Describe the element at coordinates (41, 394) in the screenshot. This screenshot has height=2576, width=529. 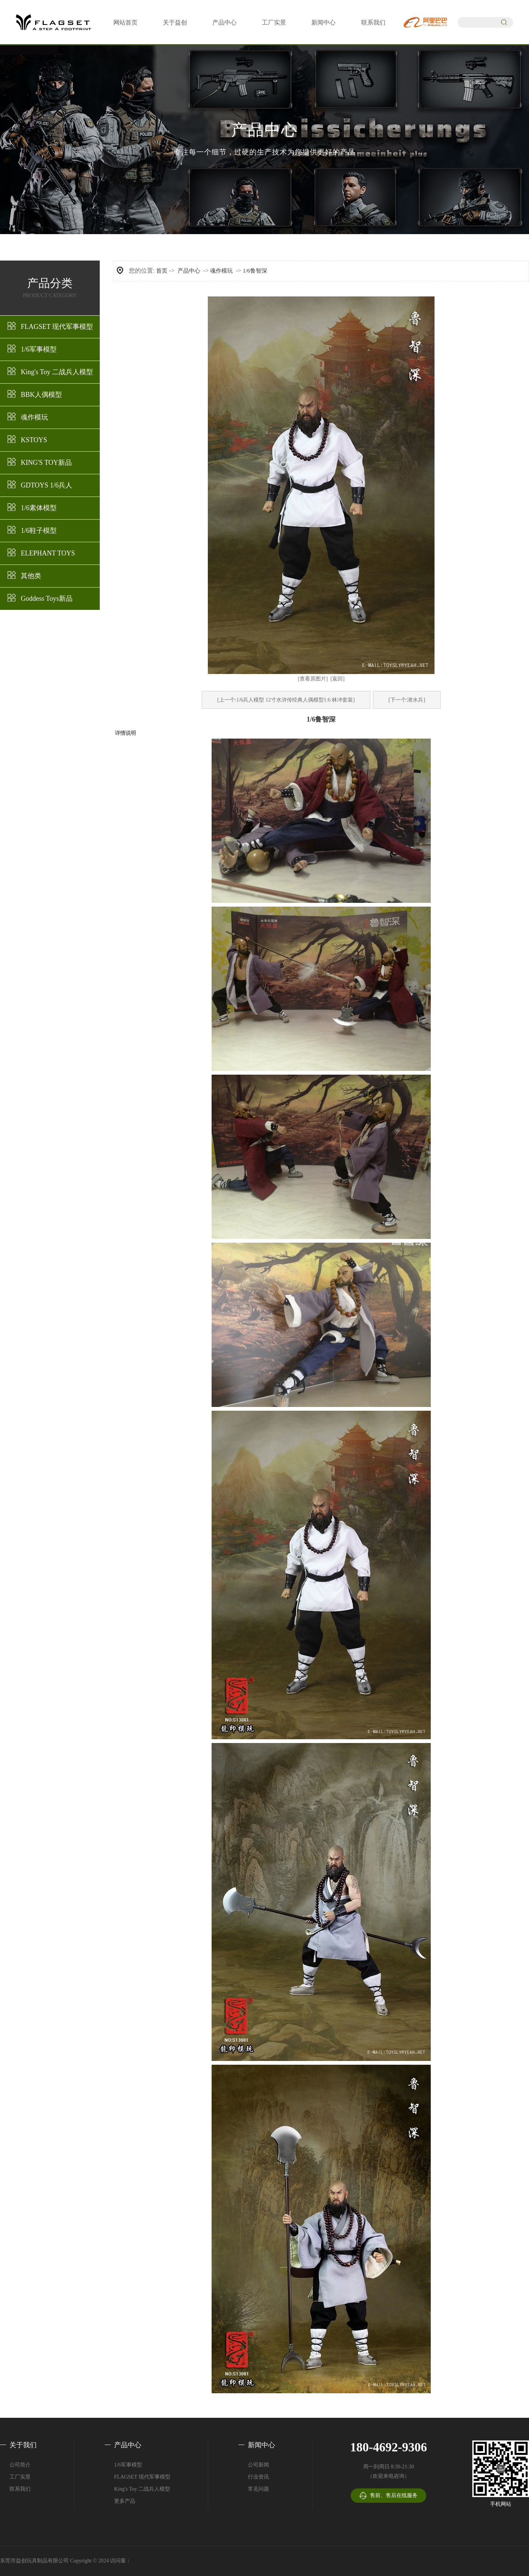
I see `BBK人偶模型` at that location.